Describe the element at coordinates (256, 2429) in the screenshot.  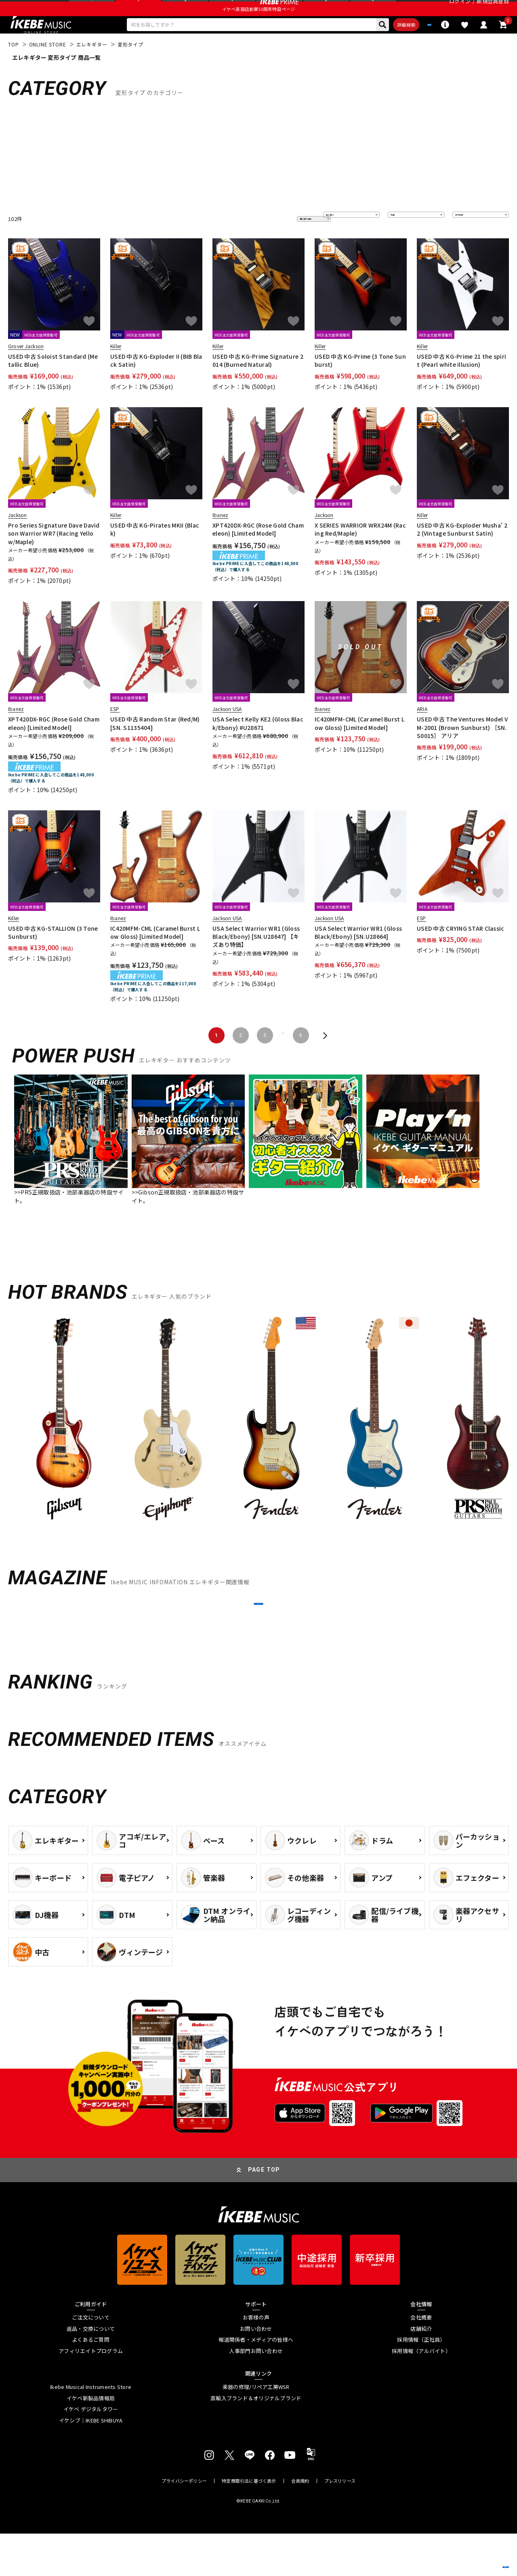
I see `楽器の修理/リペア工房WSR` at that location.